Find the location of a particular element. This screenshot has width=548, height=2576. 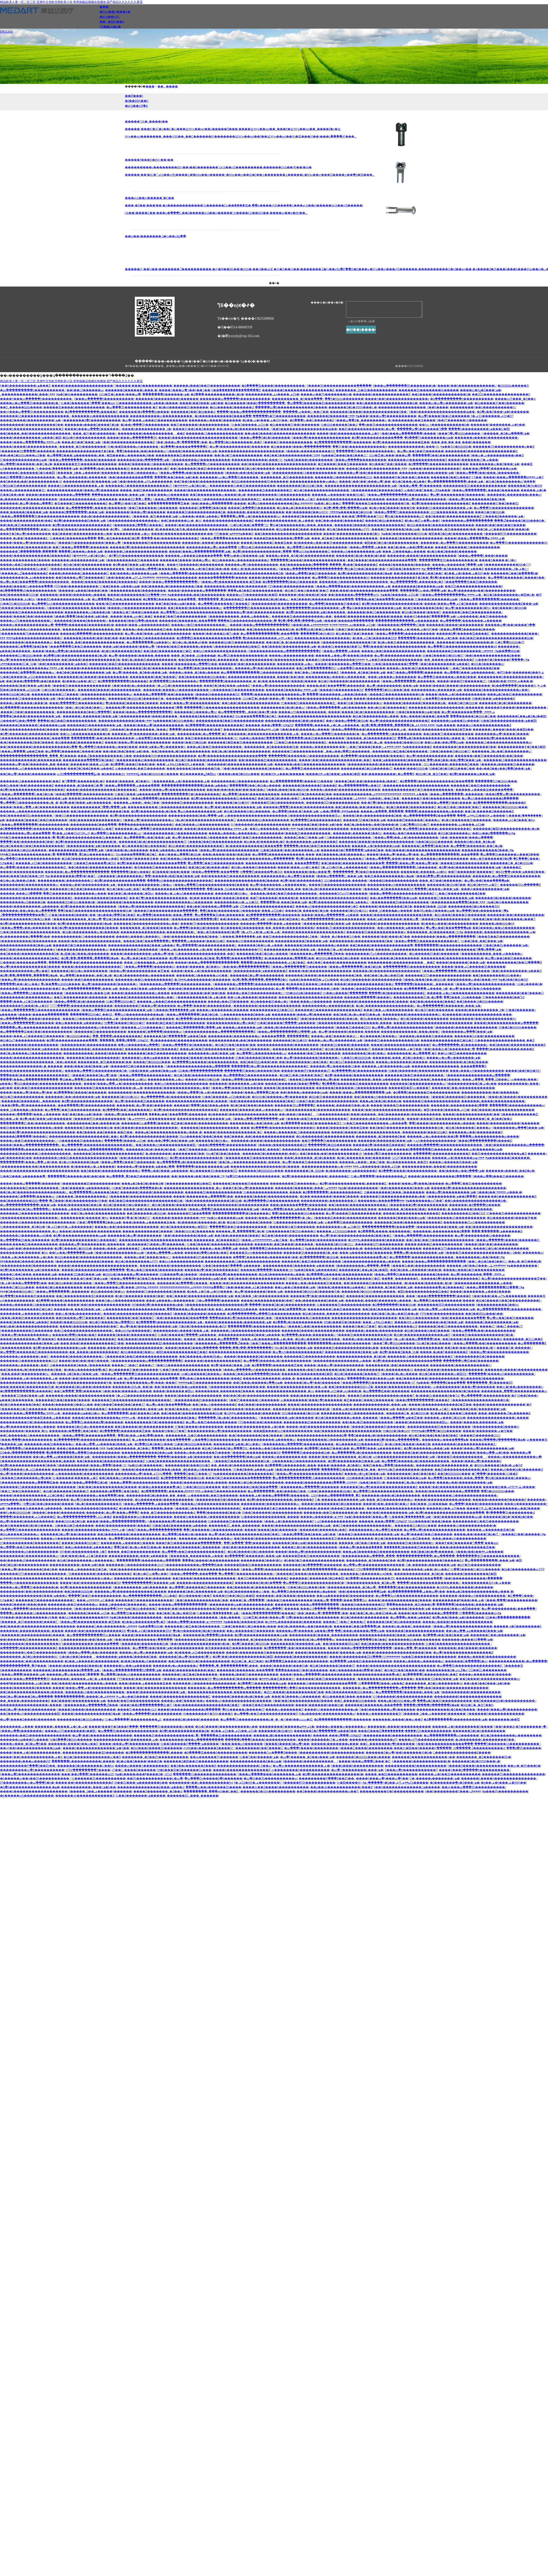

����ŷ���պ�һ���������߹ۿ� is located at coordinates (482, 1448).